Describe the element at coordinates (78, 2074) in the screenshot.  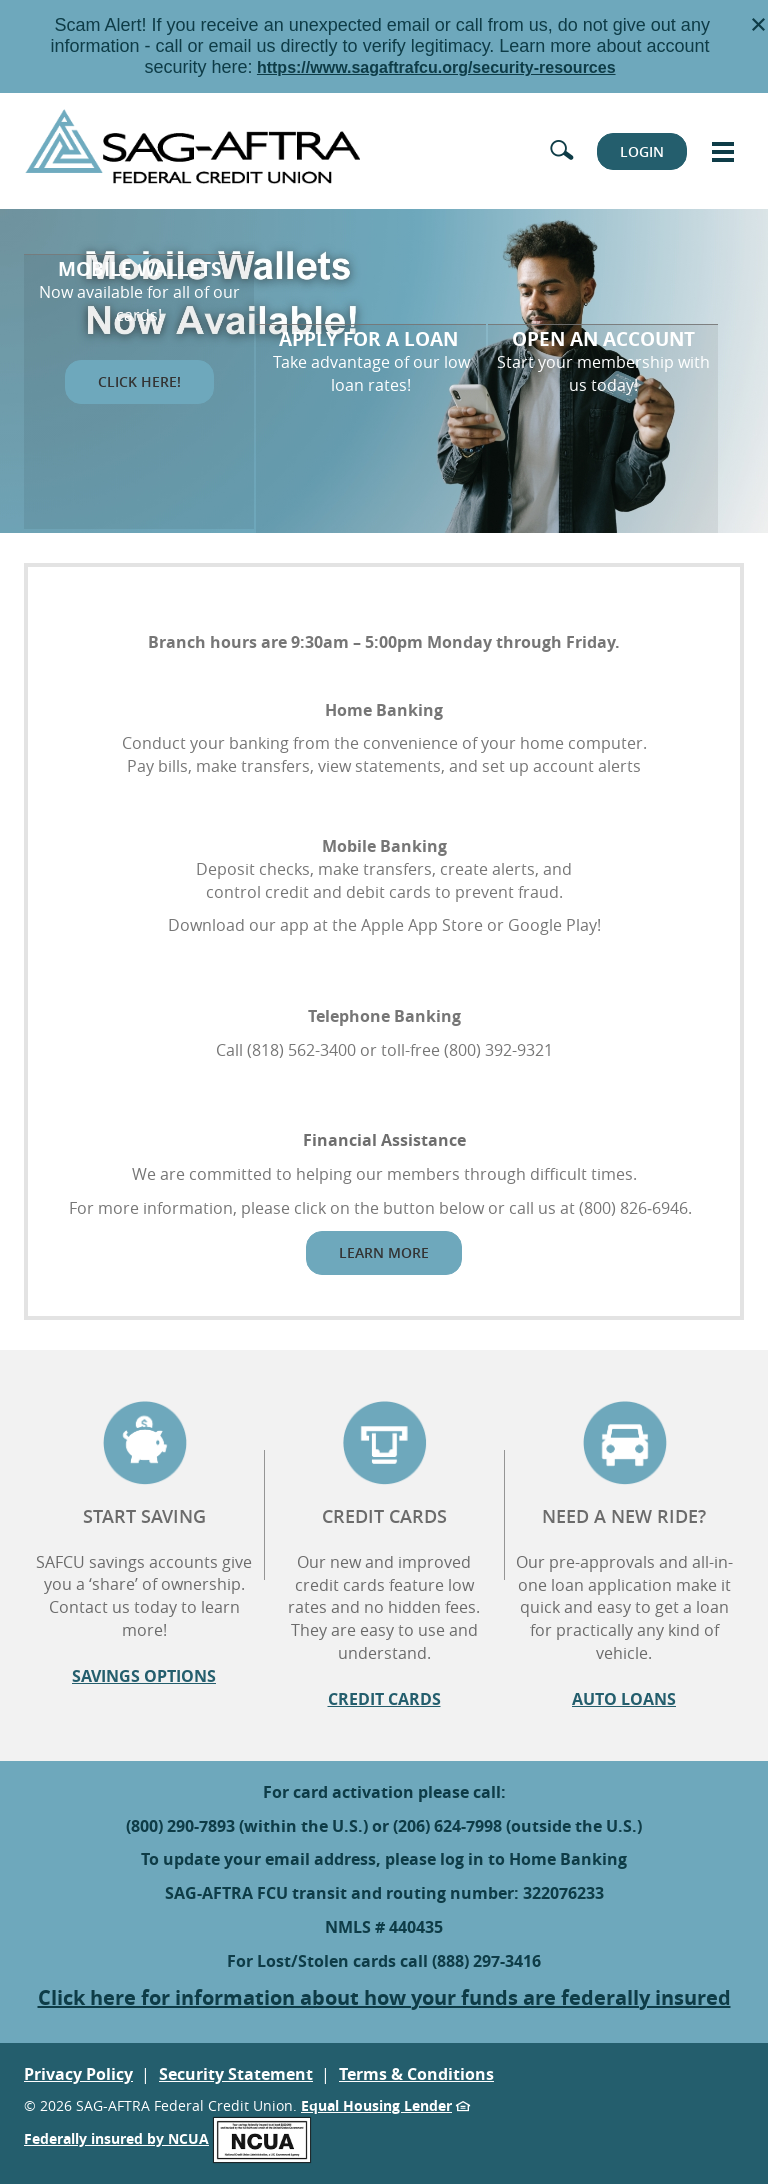
I see `Privacy Policy` at that location.